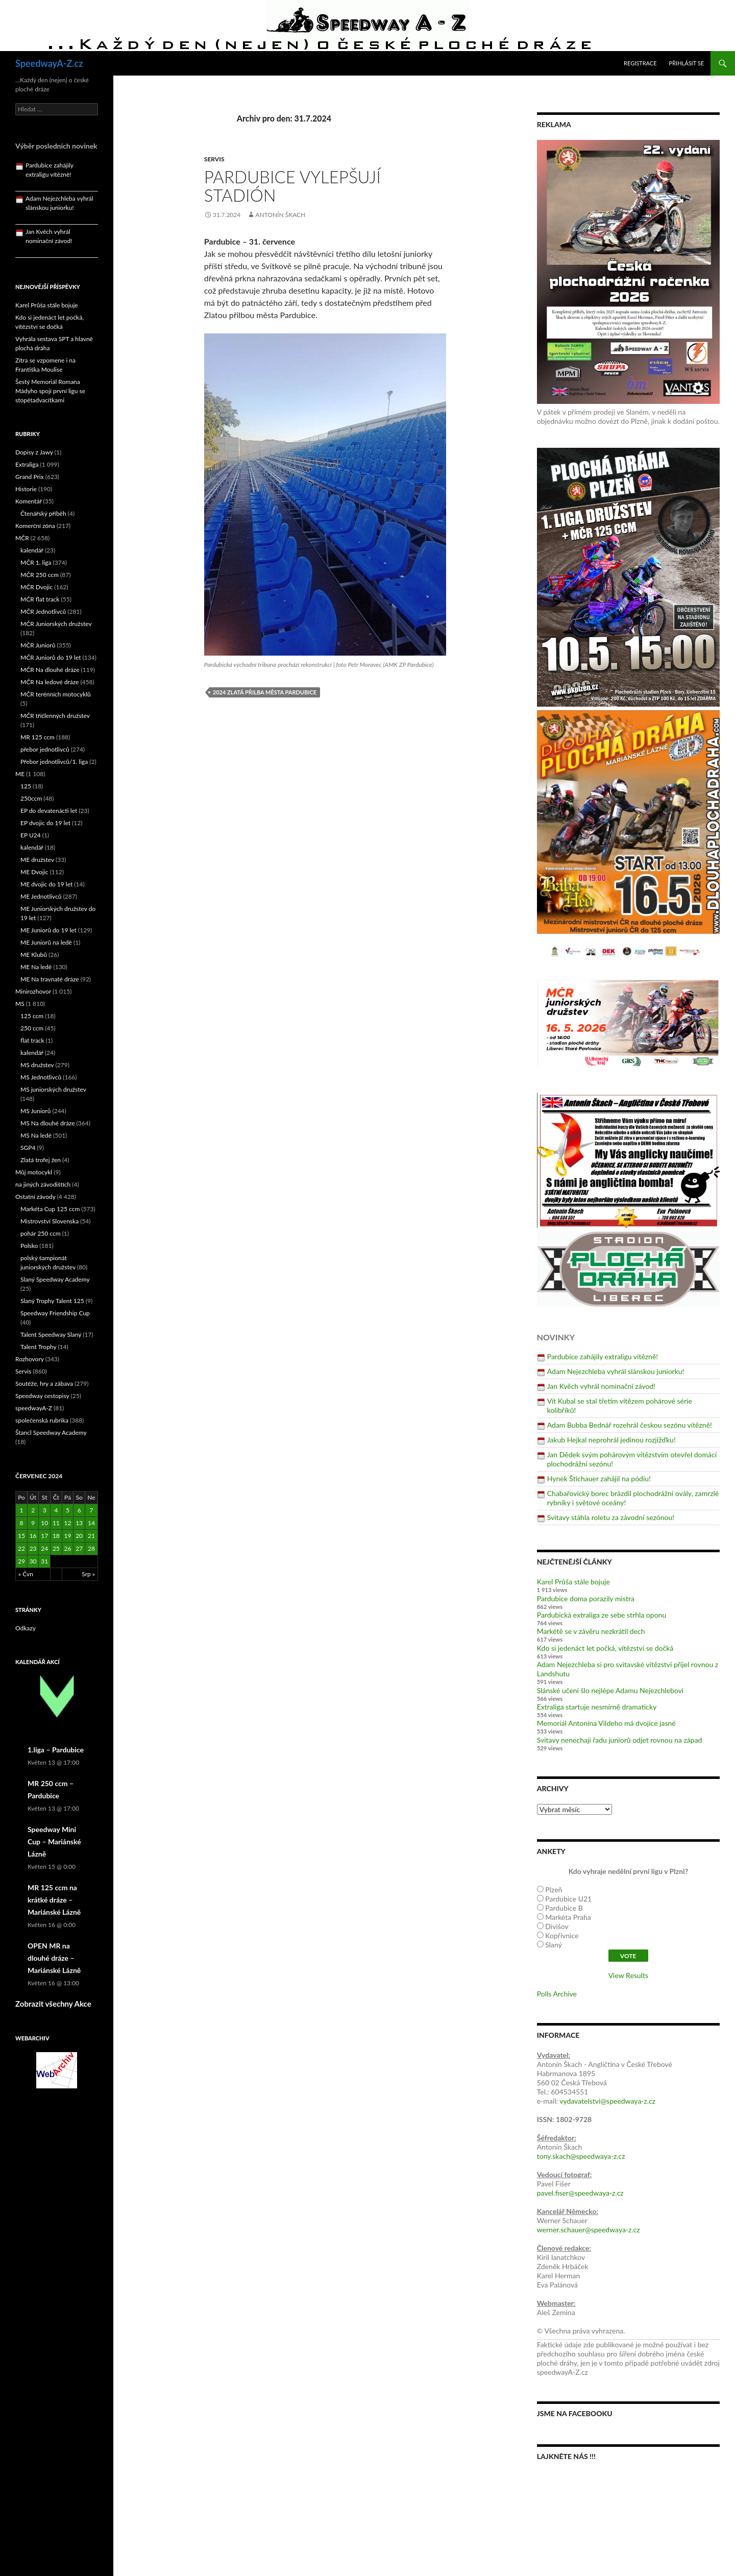 This screenshot has height=2576, width=735. What do you see at coordinates (48, 930) in the screenshot?
I see `ME Juniorů do 19 let` at bounding box center [48, 930].